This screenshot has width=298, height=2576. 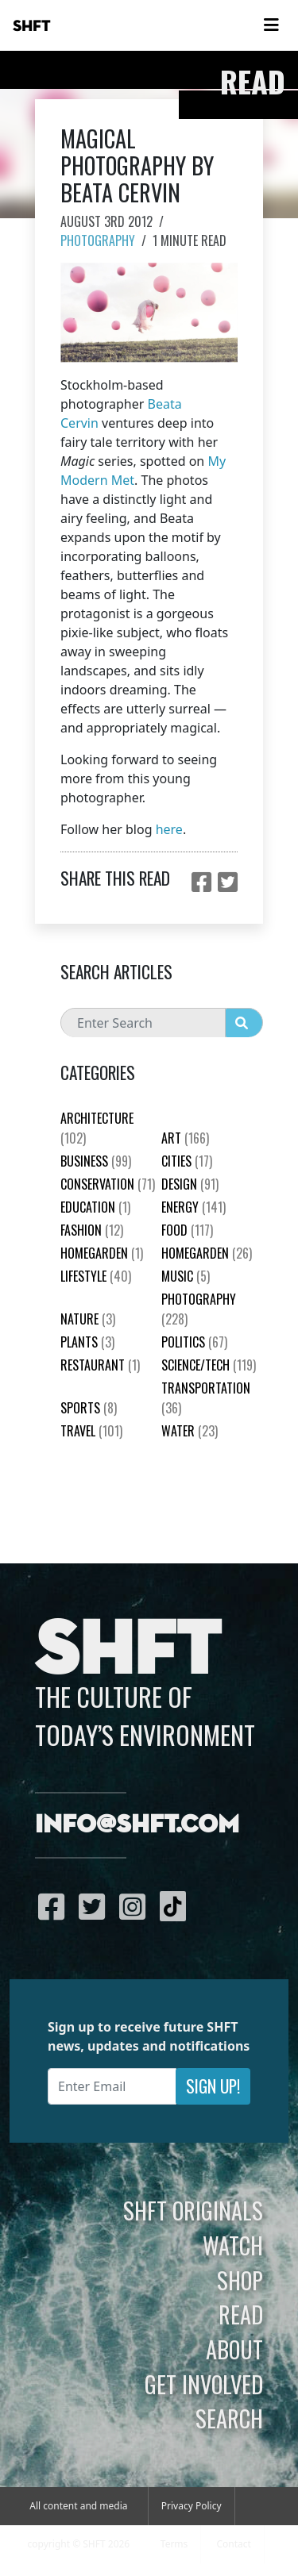 I want to click on Conservation, so click(x=107, y=1184).